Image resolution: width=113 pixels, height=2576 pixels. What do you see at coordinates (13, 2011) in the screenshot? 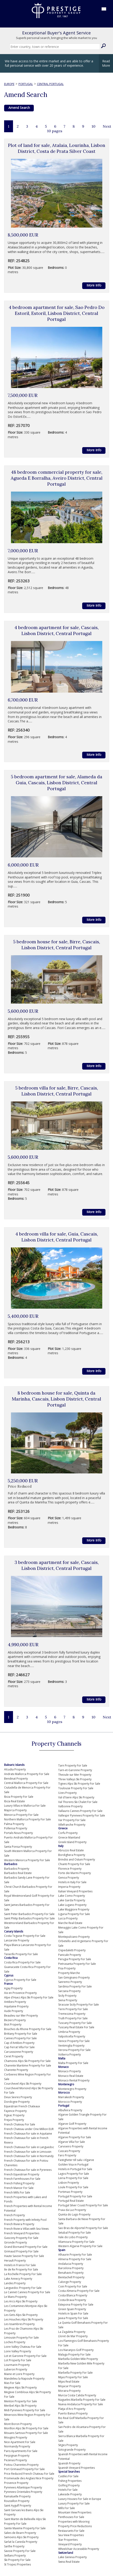
I see `Aude Property` at bounding box center [13, 2011].